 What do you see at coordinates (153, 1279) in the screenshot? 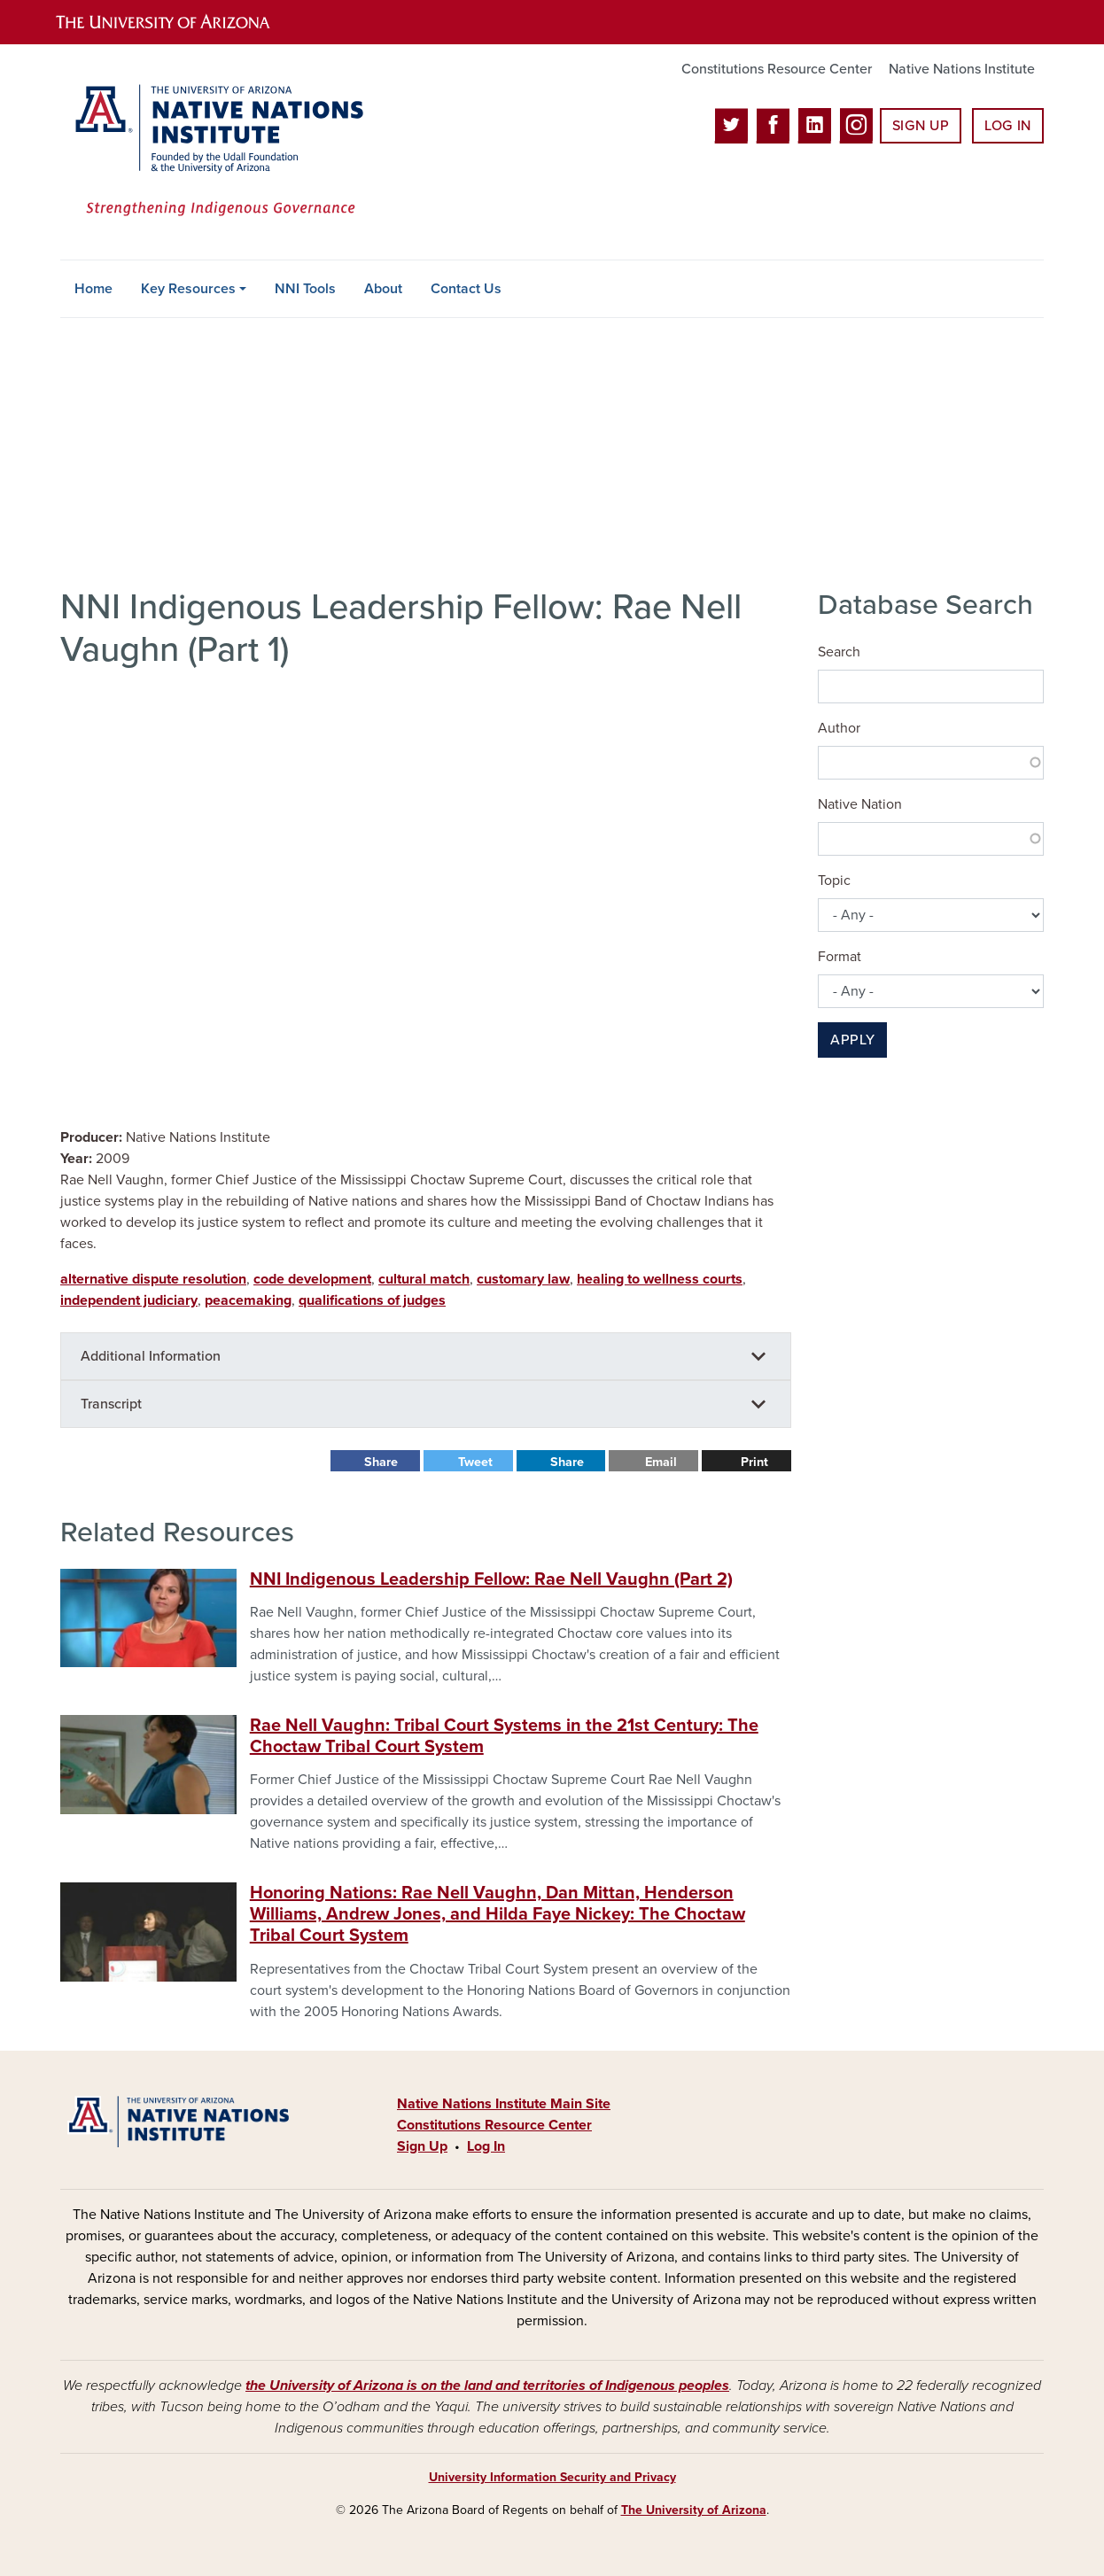
I see `alternative dispute resolution` at bounding box center [153, 1279].